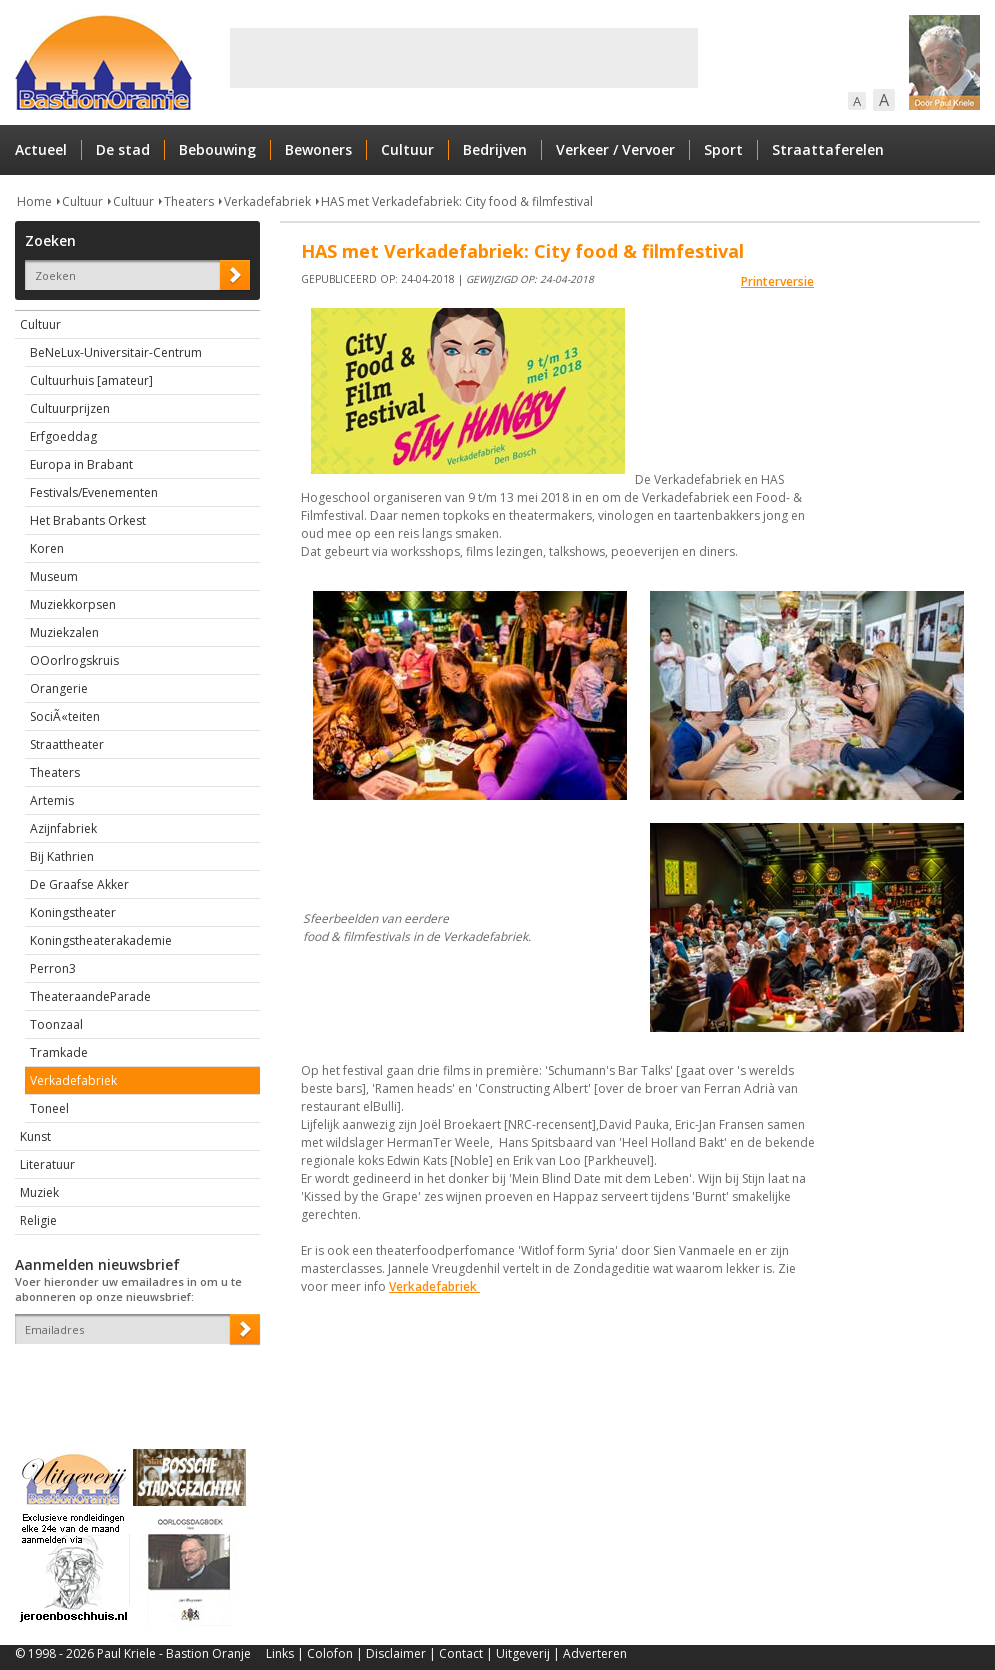 The height and width of the screenshot is (1670, 995). I want to click on Koningstheaterakademie, so click(101, 940).